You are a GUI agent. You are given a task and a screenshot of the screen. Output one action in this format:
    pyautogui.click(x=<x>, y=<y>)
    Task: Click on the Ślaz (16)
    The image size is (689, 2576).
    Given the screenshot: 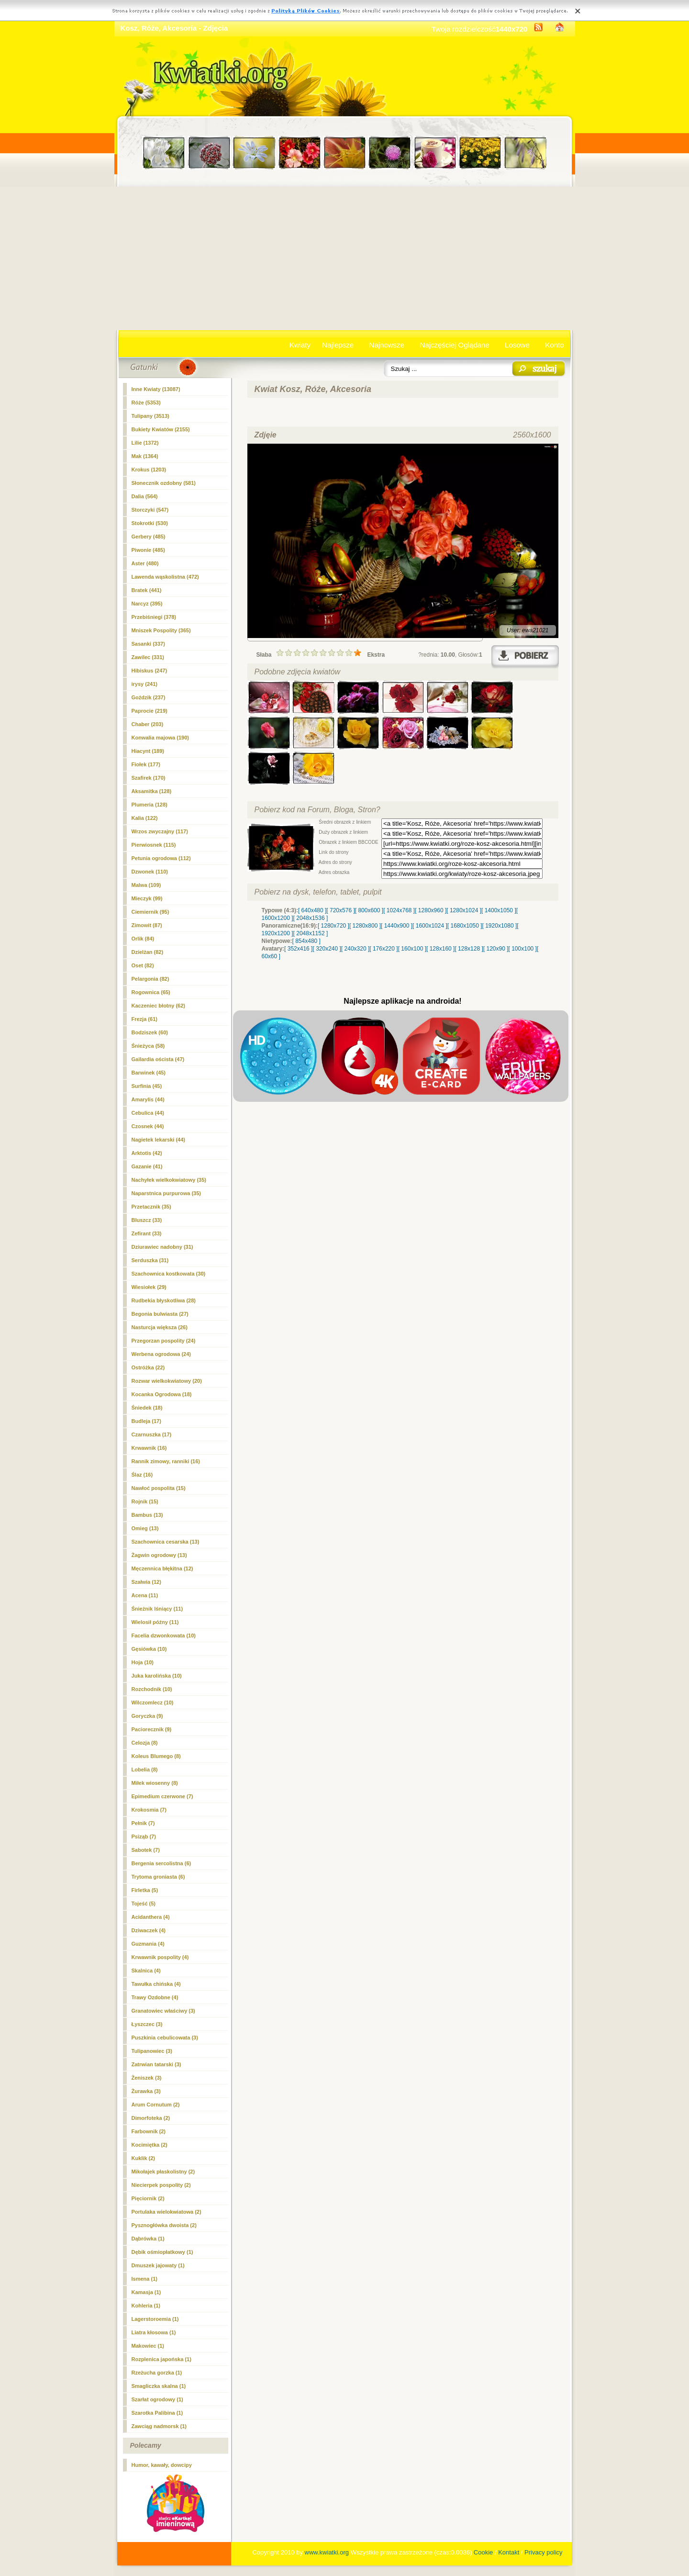 What is the action you would take?
    pyautogui.click(x=142, y=1475)
    